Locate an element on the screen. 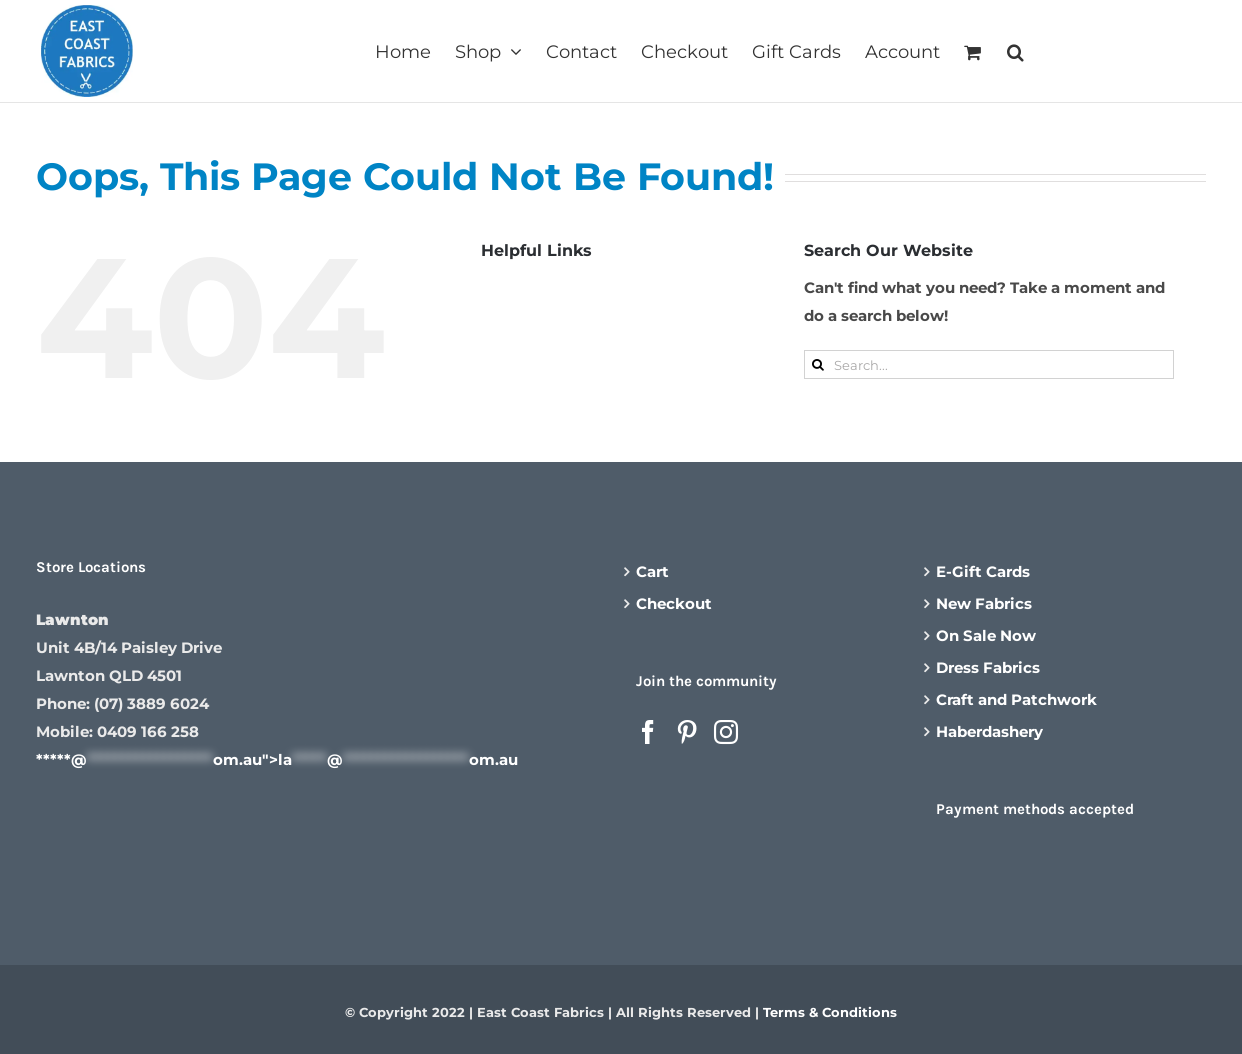 The height and width of the screenshot is (1054, 1242). Cart is located at coordinates (652, 571).